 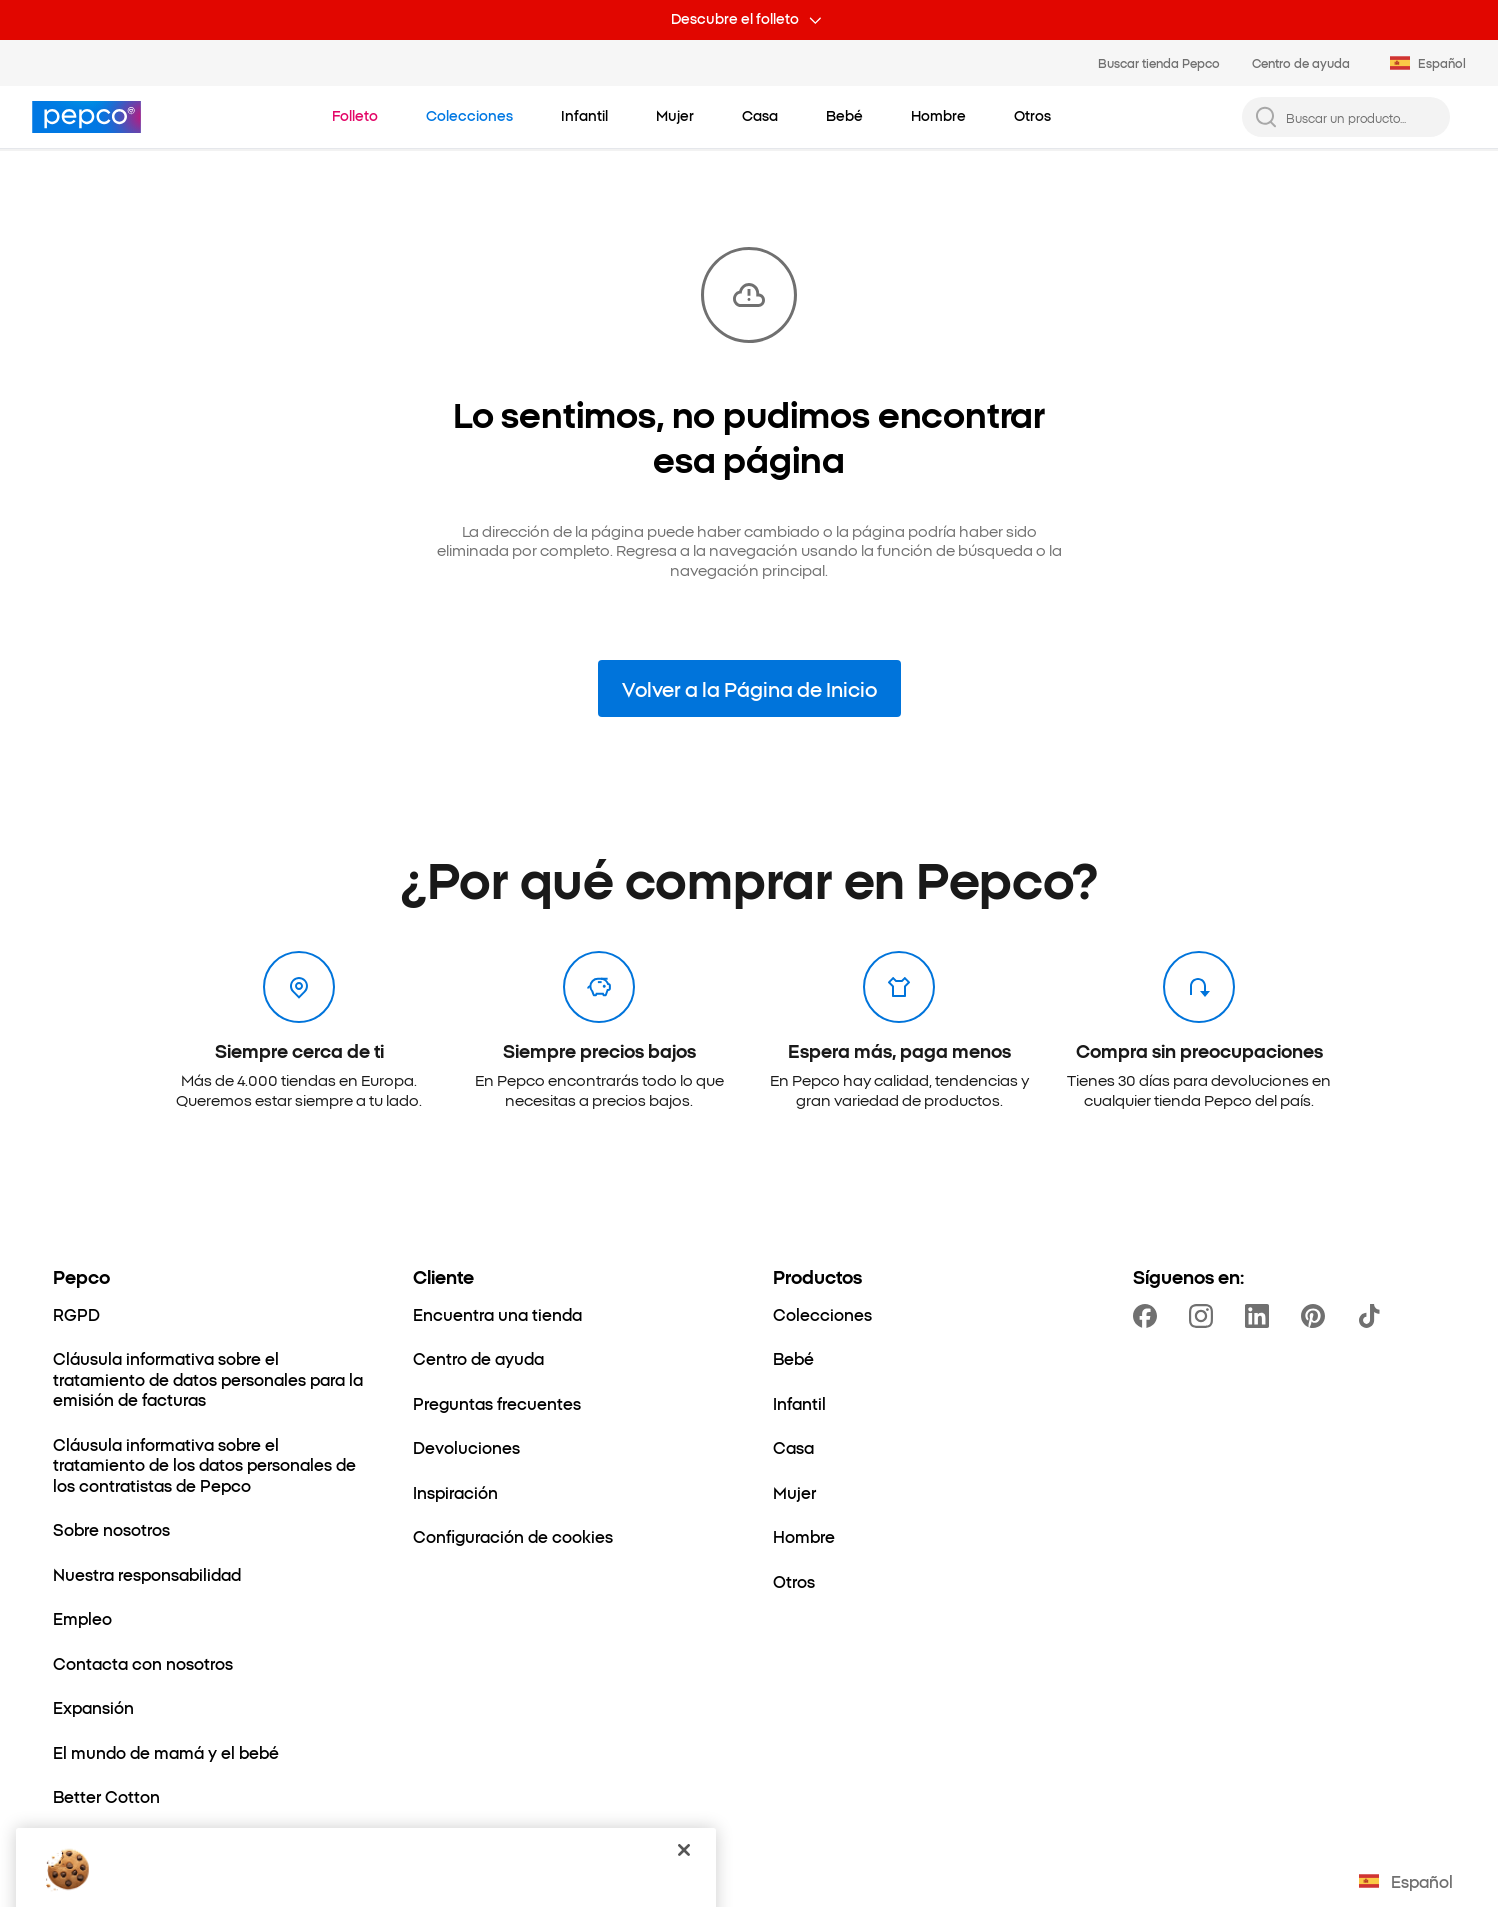 I want to click on [Hombre - haz clic para ver subcategorías], so click(x=938, y=116).